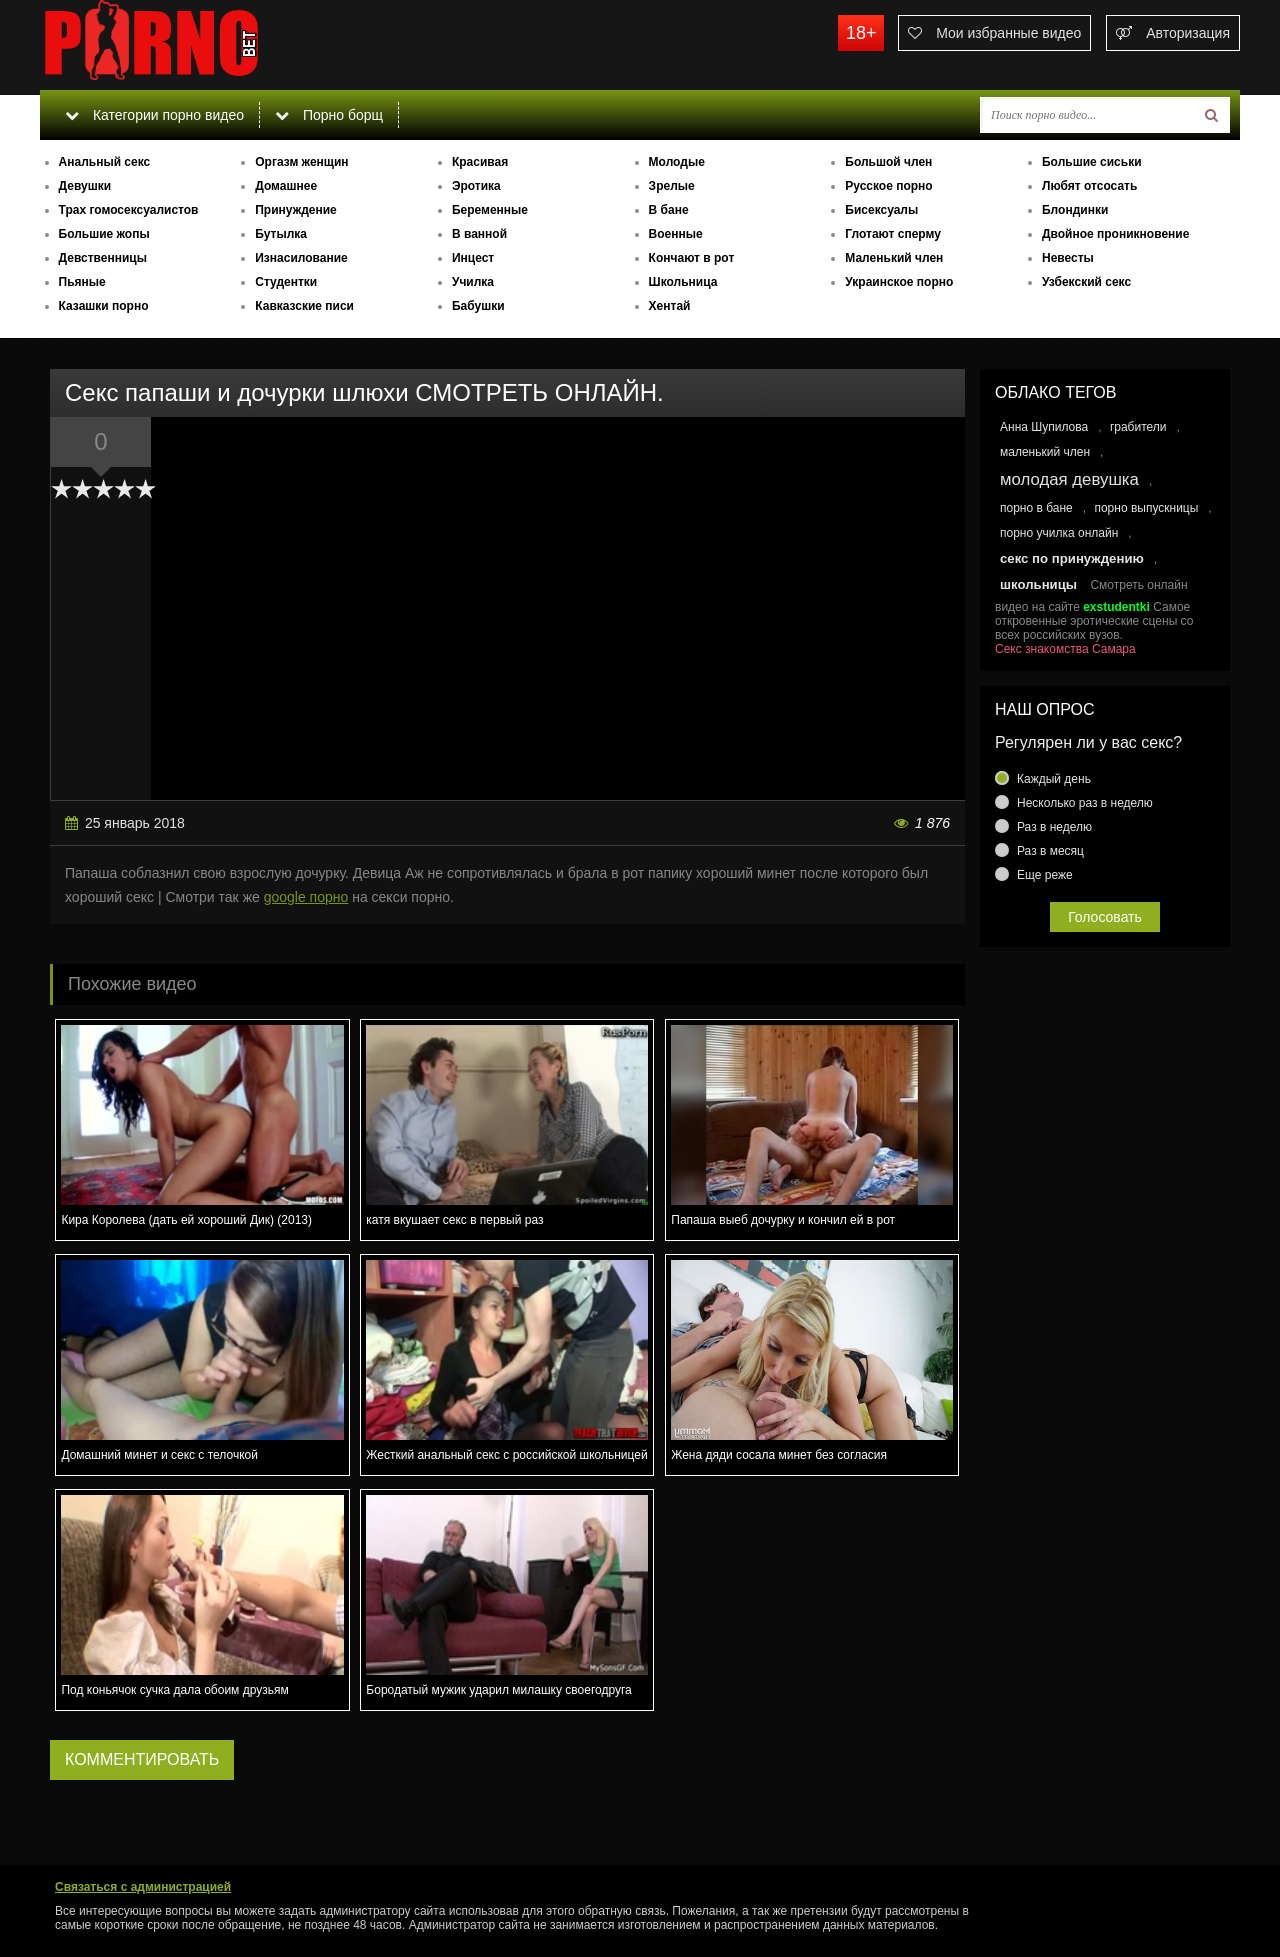  Describe the element at coordinates (1092, 162) in the screenshot. I see `Большие сиськи` at that location.